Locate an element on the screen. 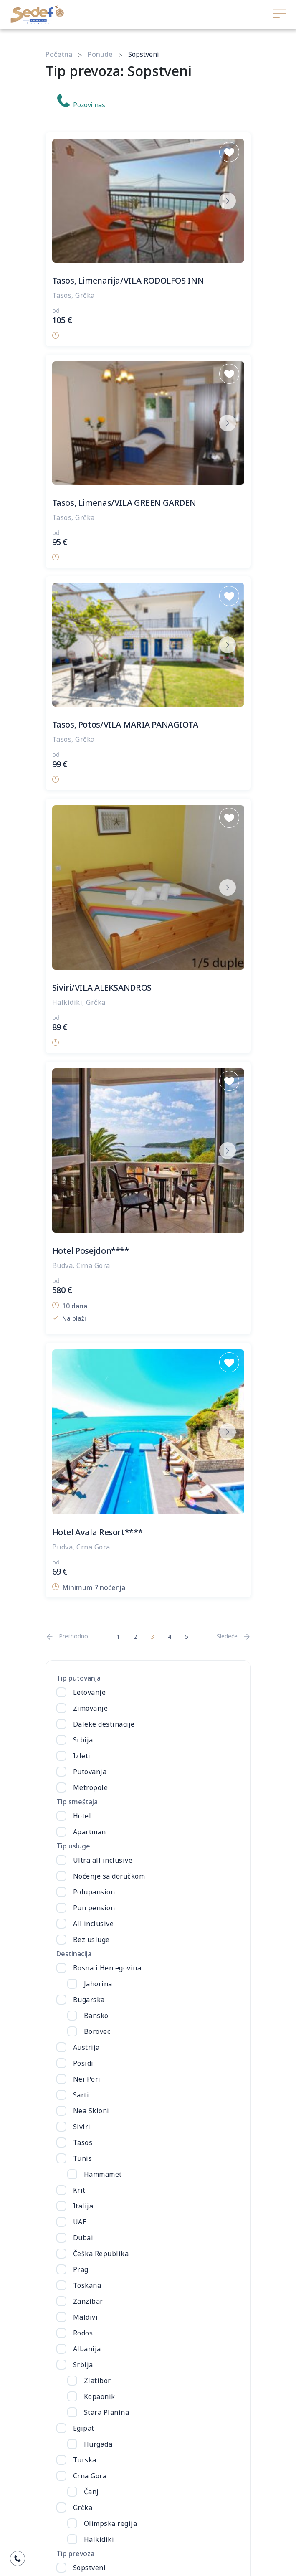 This screenshot has width=296, height=2576. [next button] is located at coordinates (227, 201).